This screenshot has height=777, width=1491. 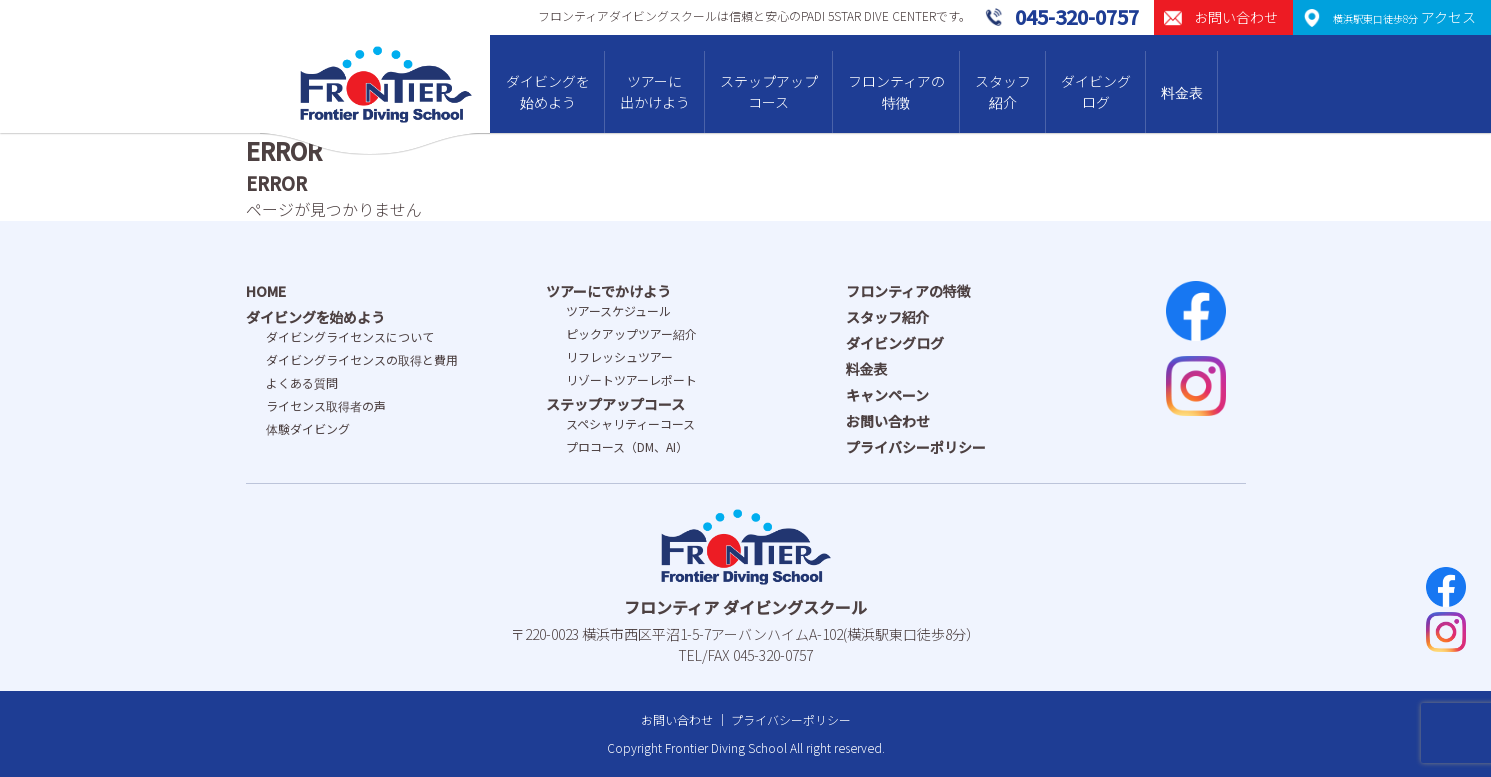 I want to click on プロコース（DM、AI）, so click(x=627, y=446).